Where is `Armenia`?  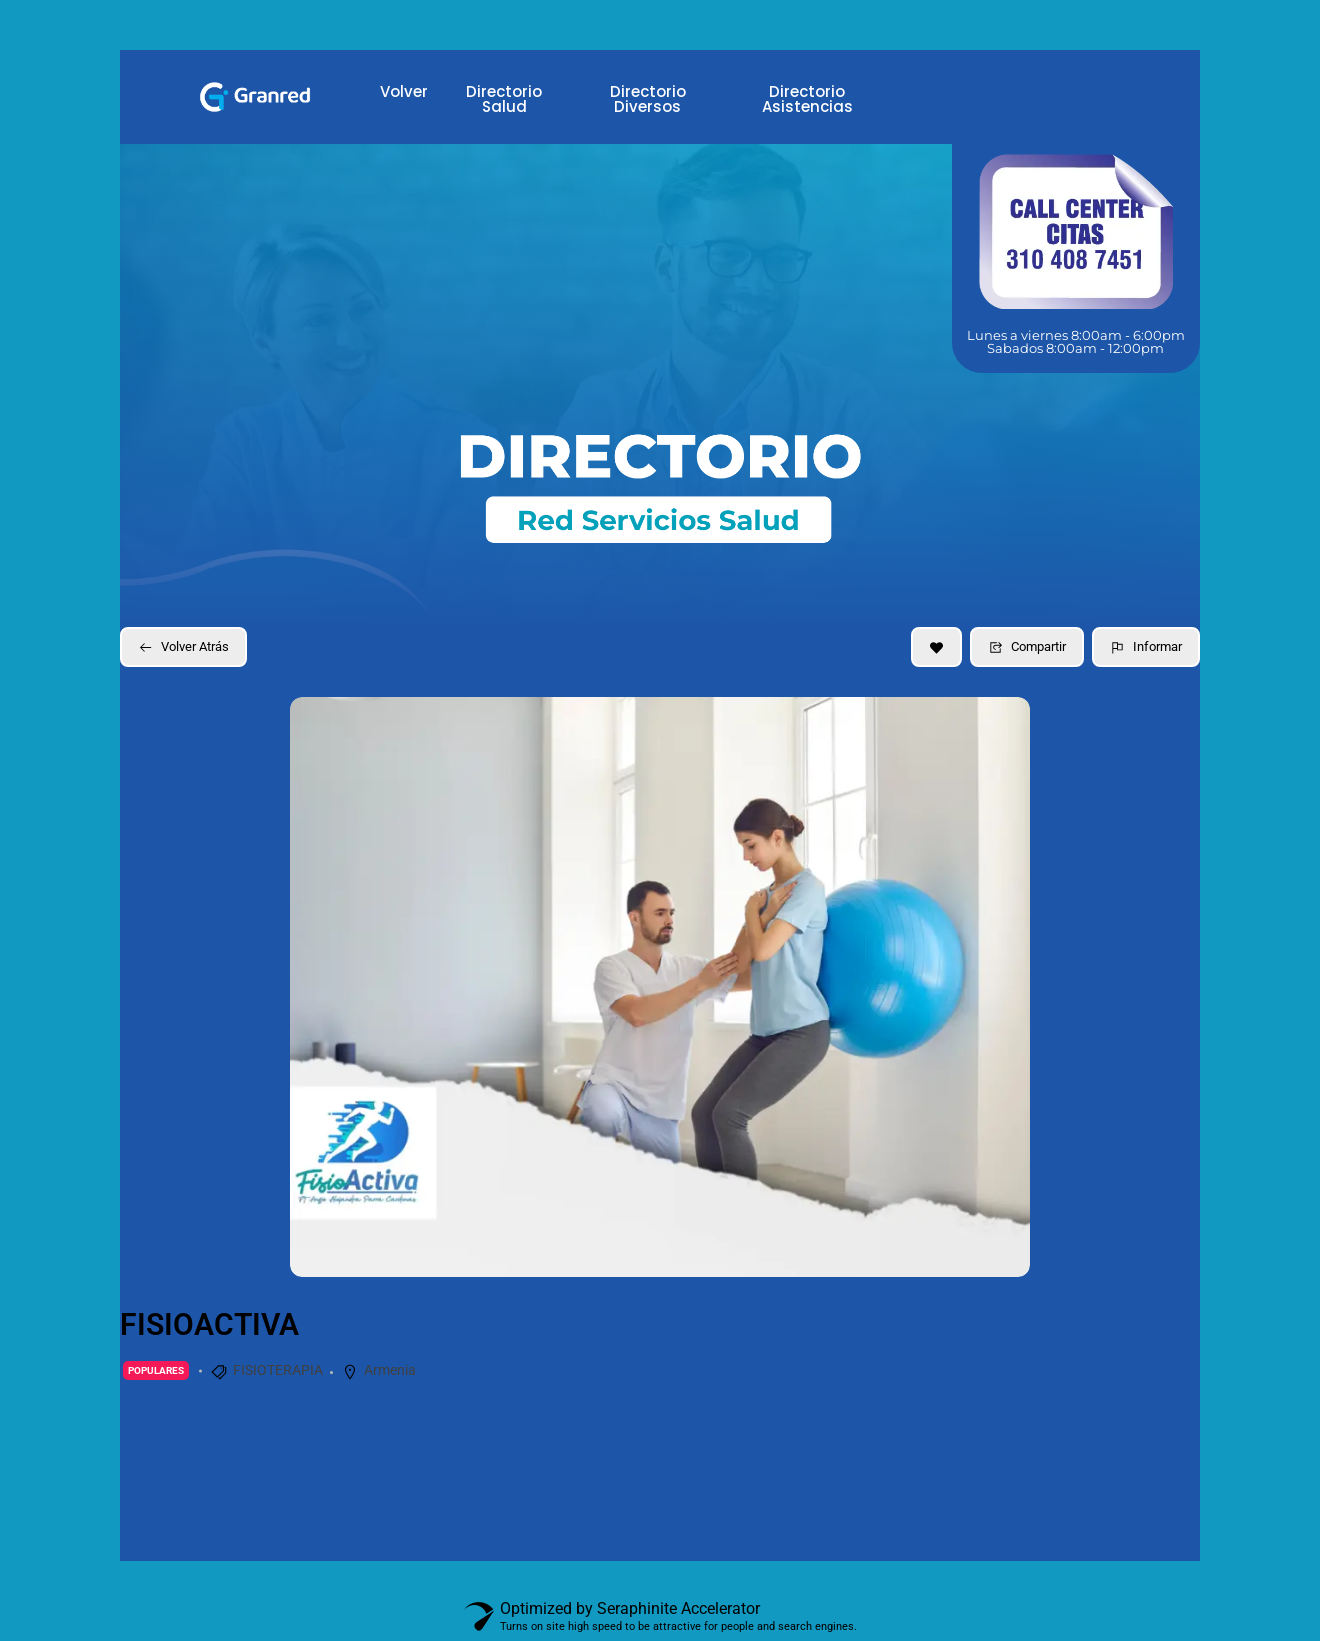 Armenia is located at coordinates (390, 1370).